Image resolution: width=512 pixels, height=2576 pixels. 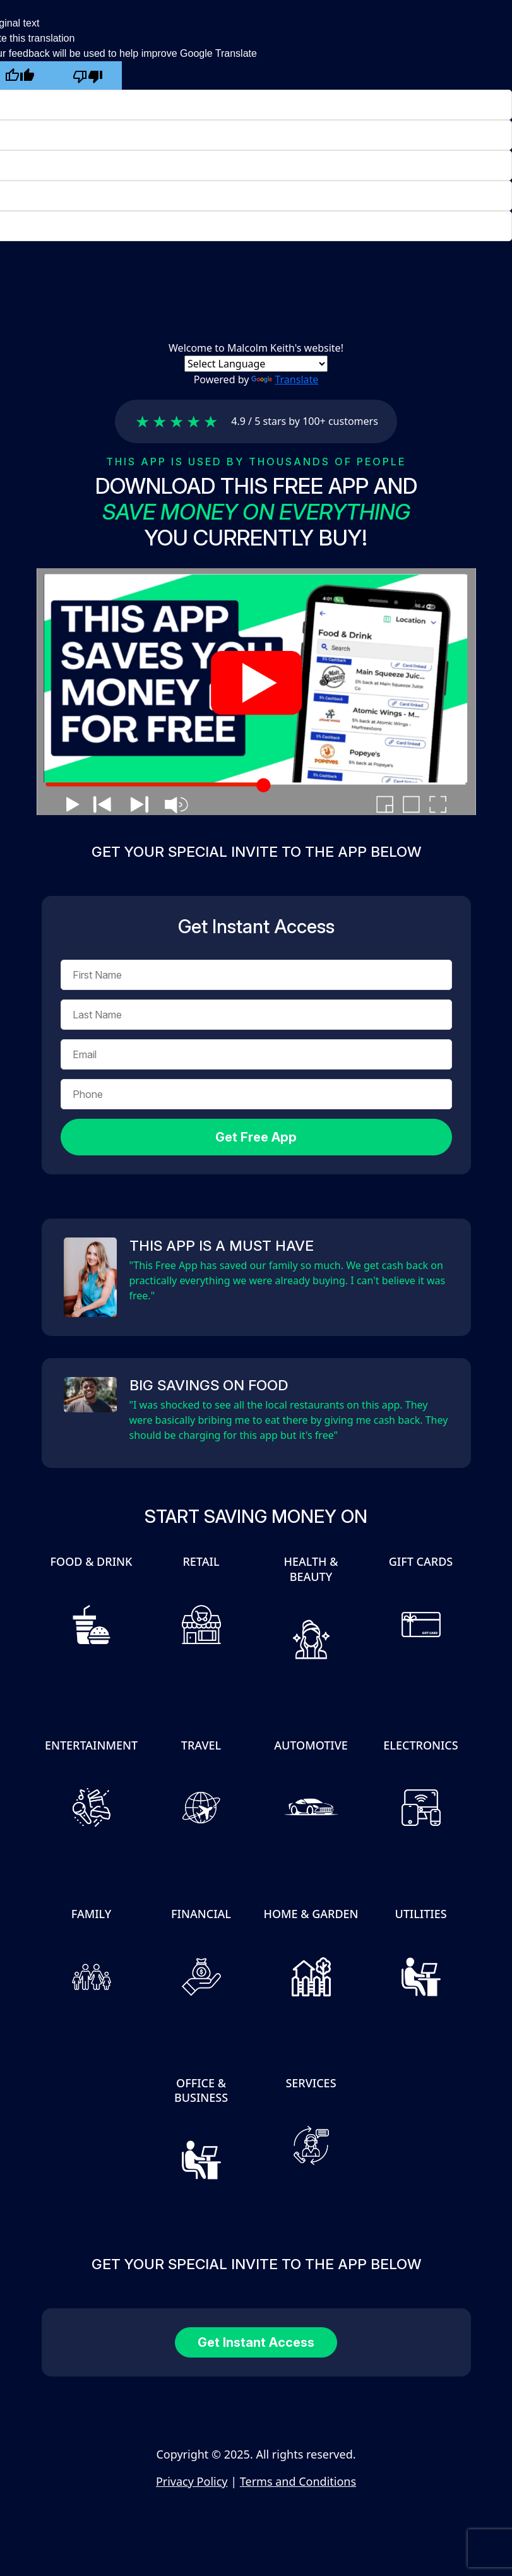 What do you see at coordinates (256, 2342) in the screenshot?
I see `Get Instant Access` at bounding box center [256, 2342].